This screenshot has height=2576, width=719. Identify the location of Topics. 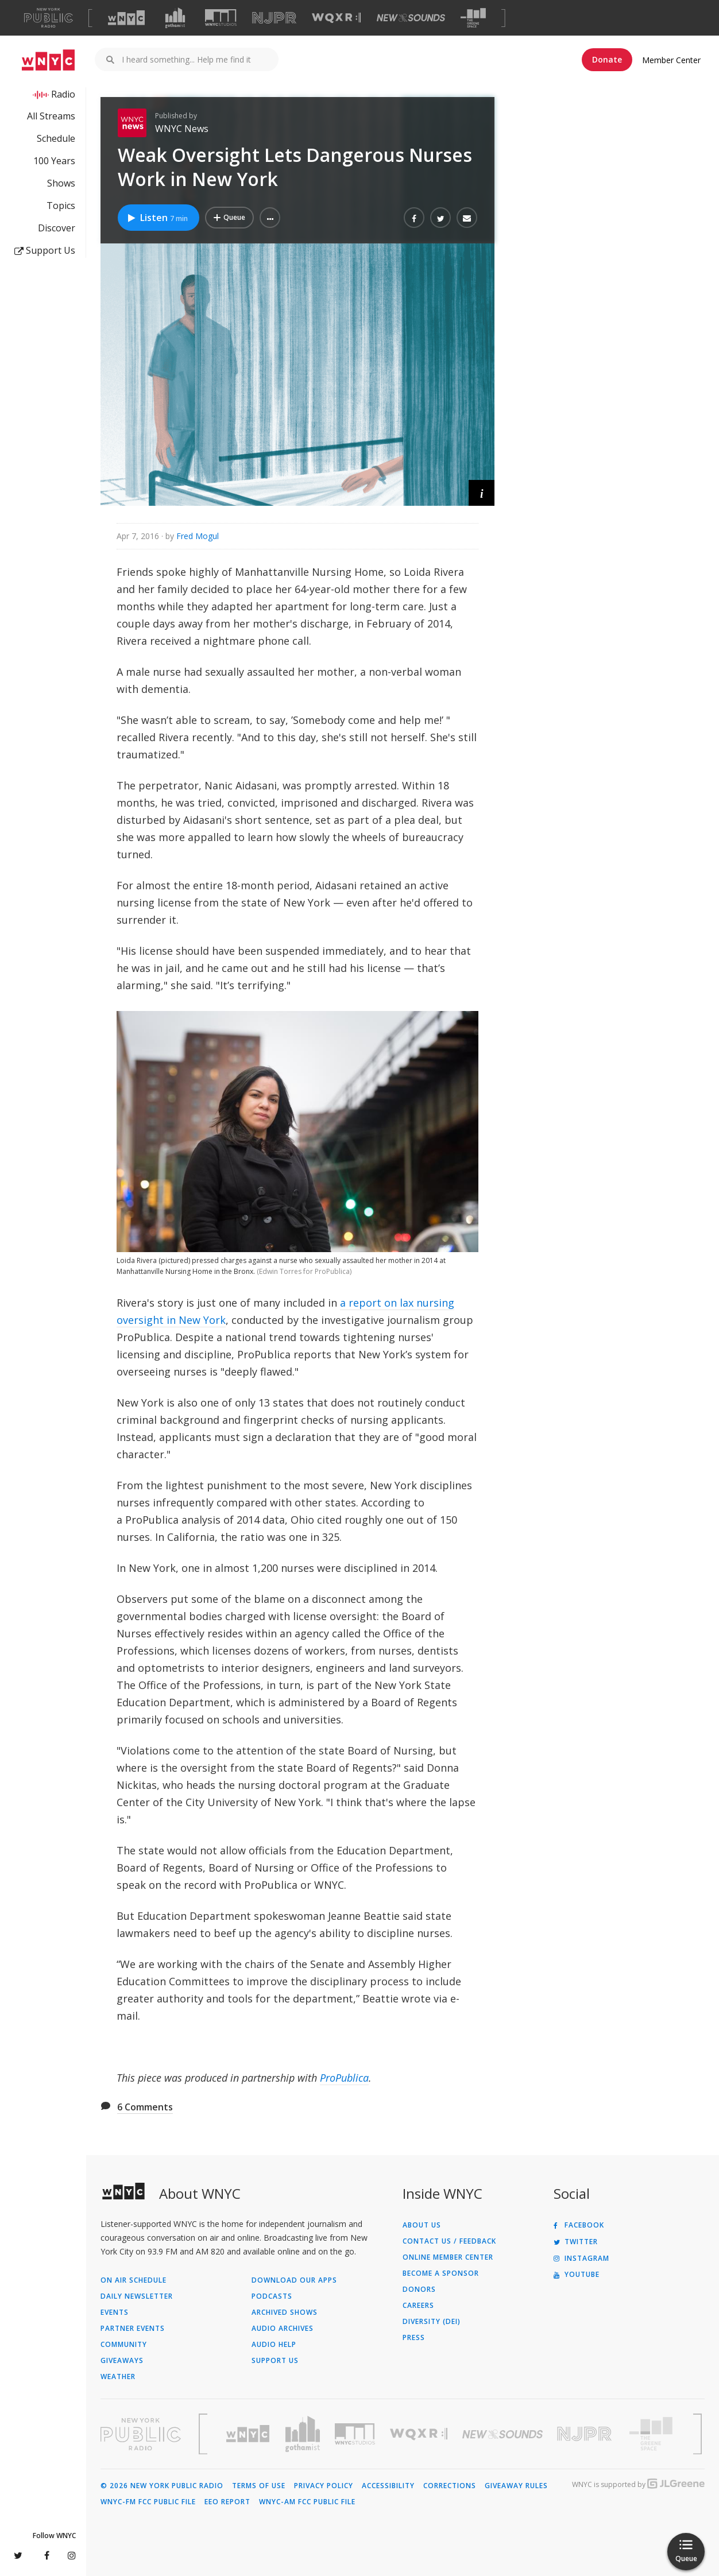
(61, 205).